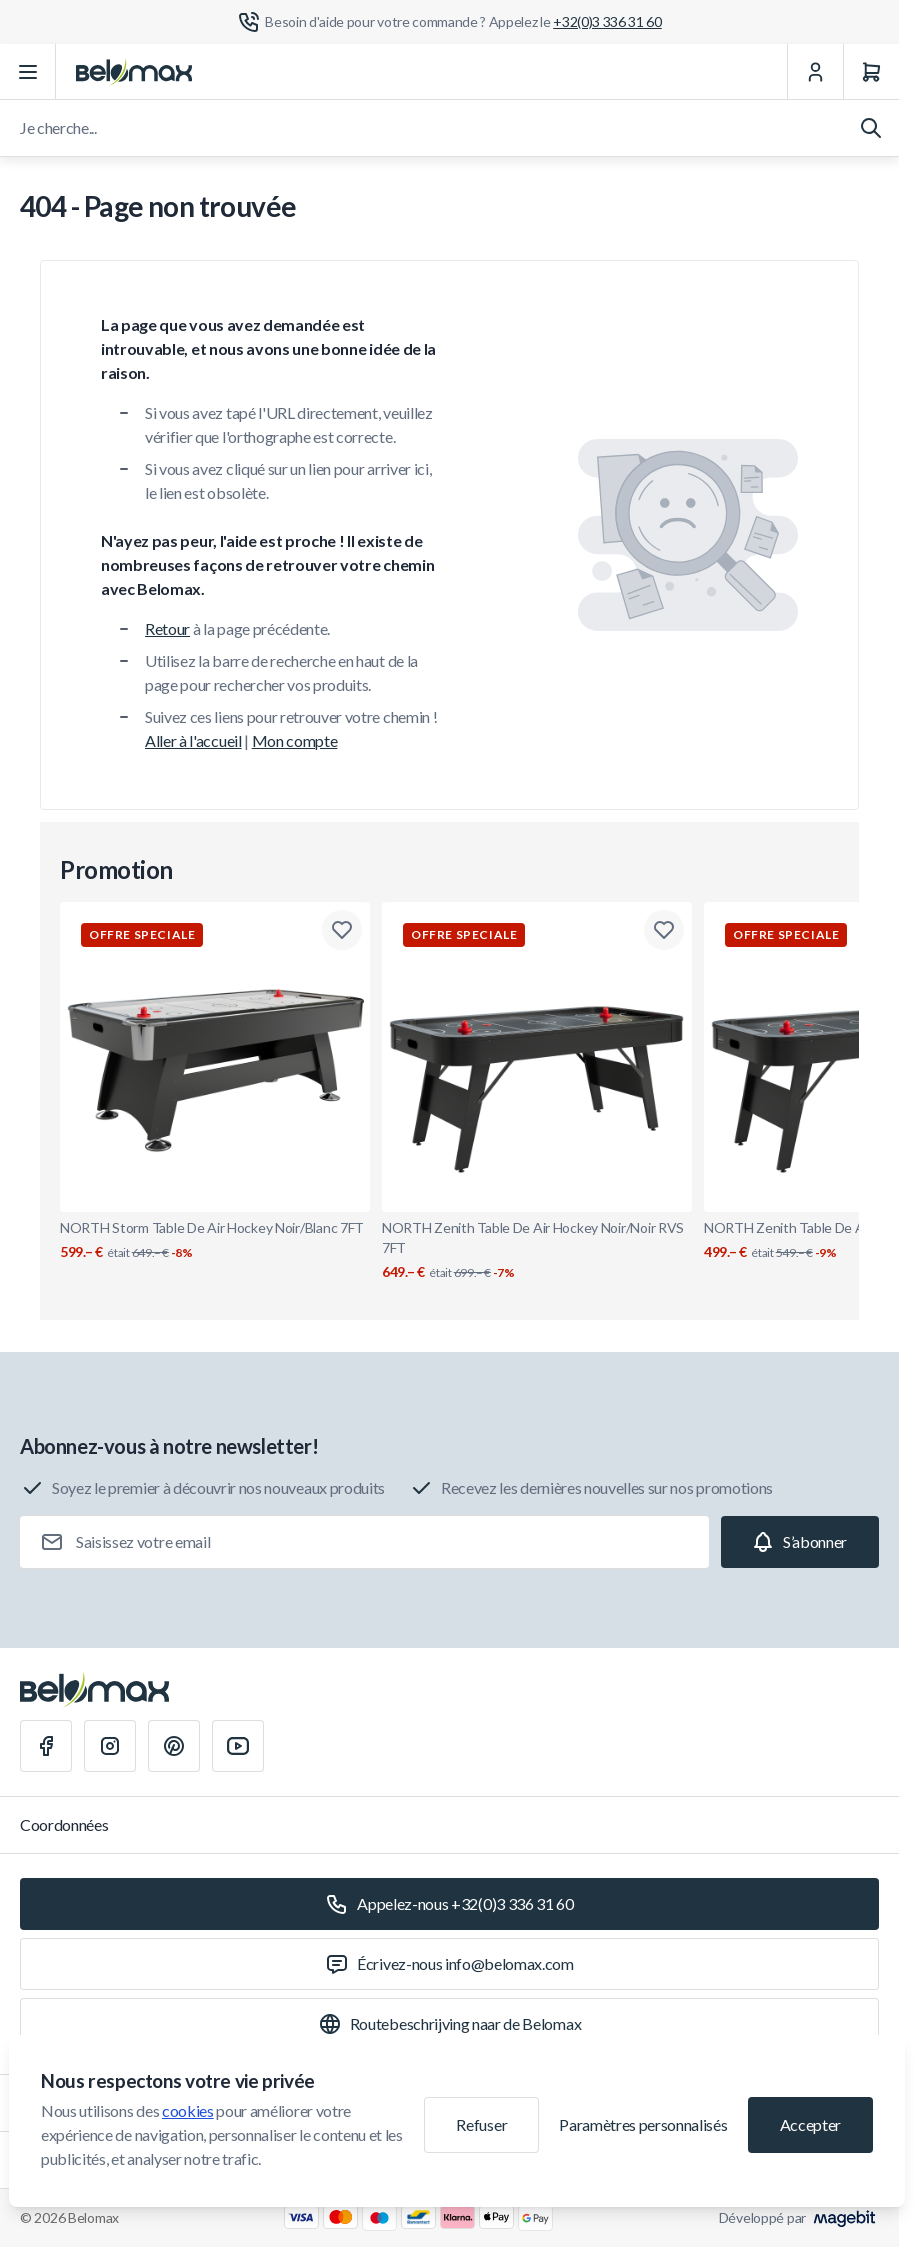  Describe the element at coordinates (810, 2124) in the screenshot. I see `Accepter` at that location.